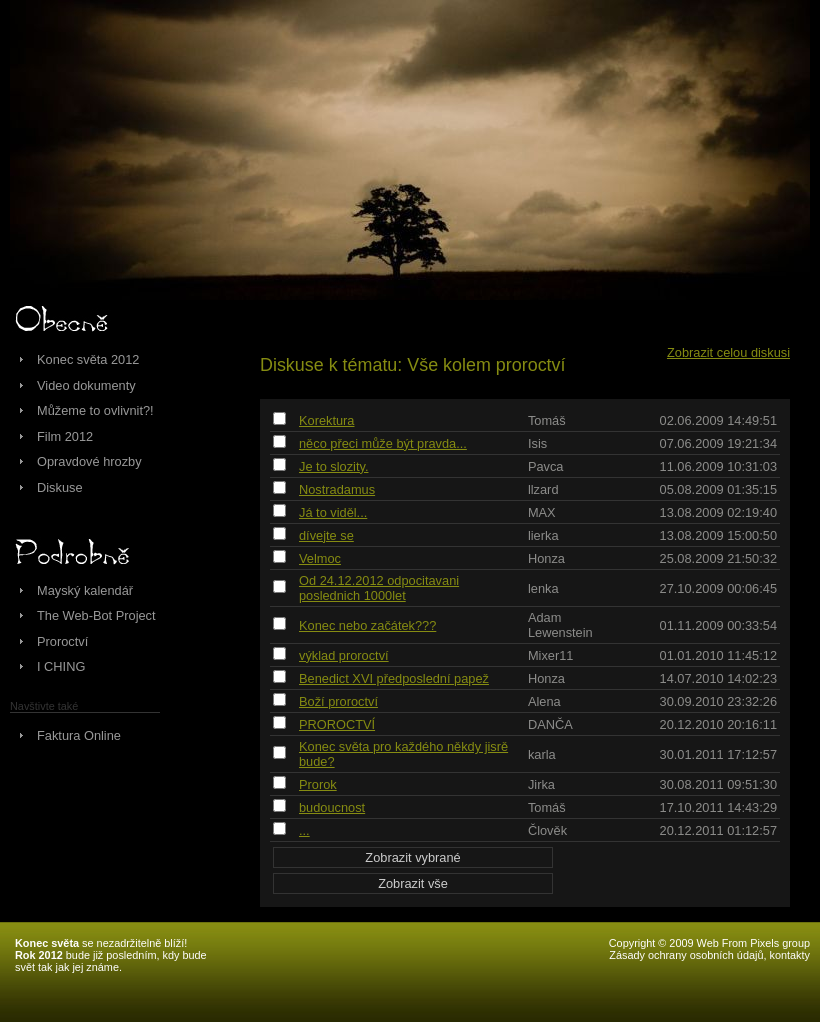  What do you see at coordinates (542, 512) in the screenshot?
I see `MAX` at bounding box center [542, 512].